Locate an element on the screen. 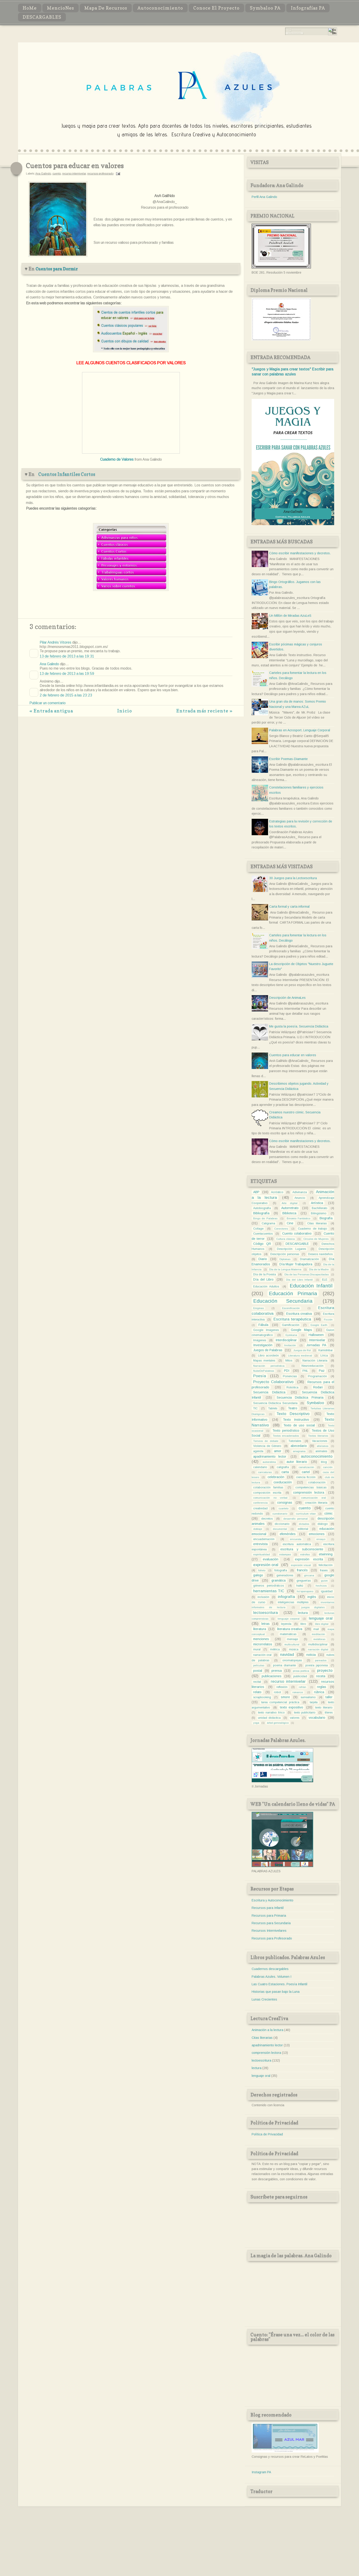  evaluación is located at coordinates (270, 1559).